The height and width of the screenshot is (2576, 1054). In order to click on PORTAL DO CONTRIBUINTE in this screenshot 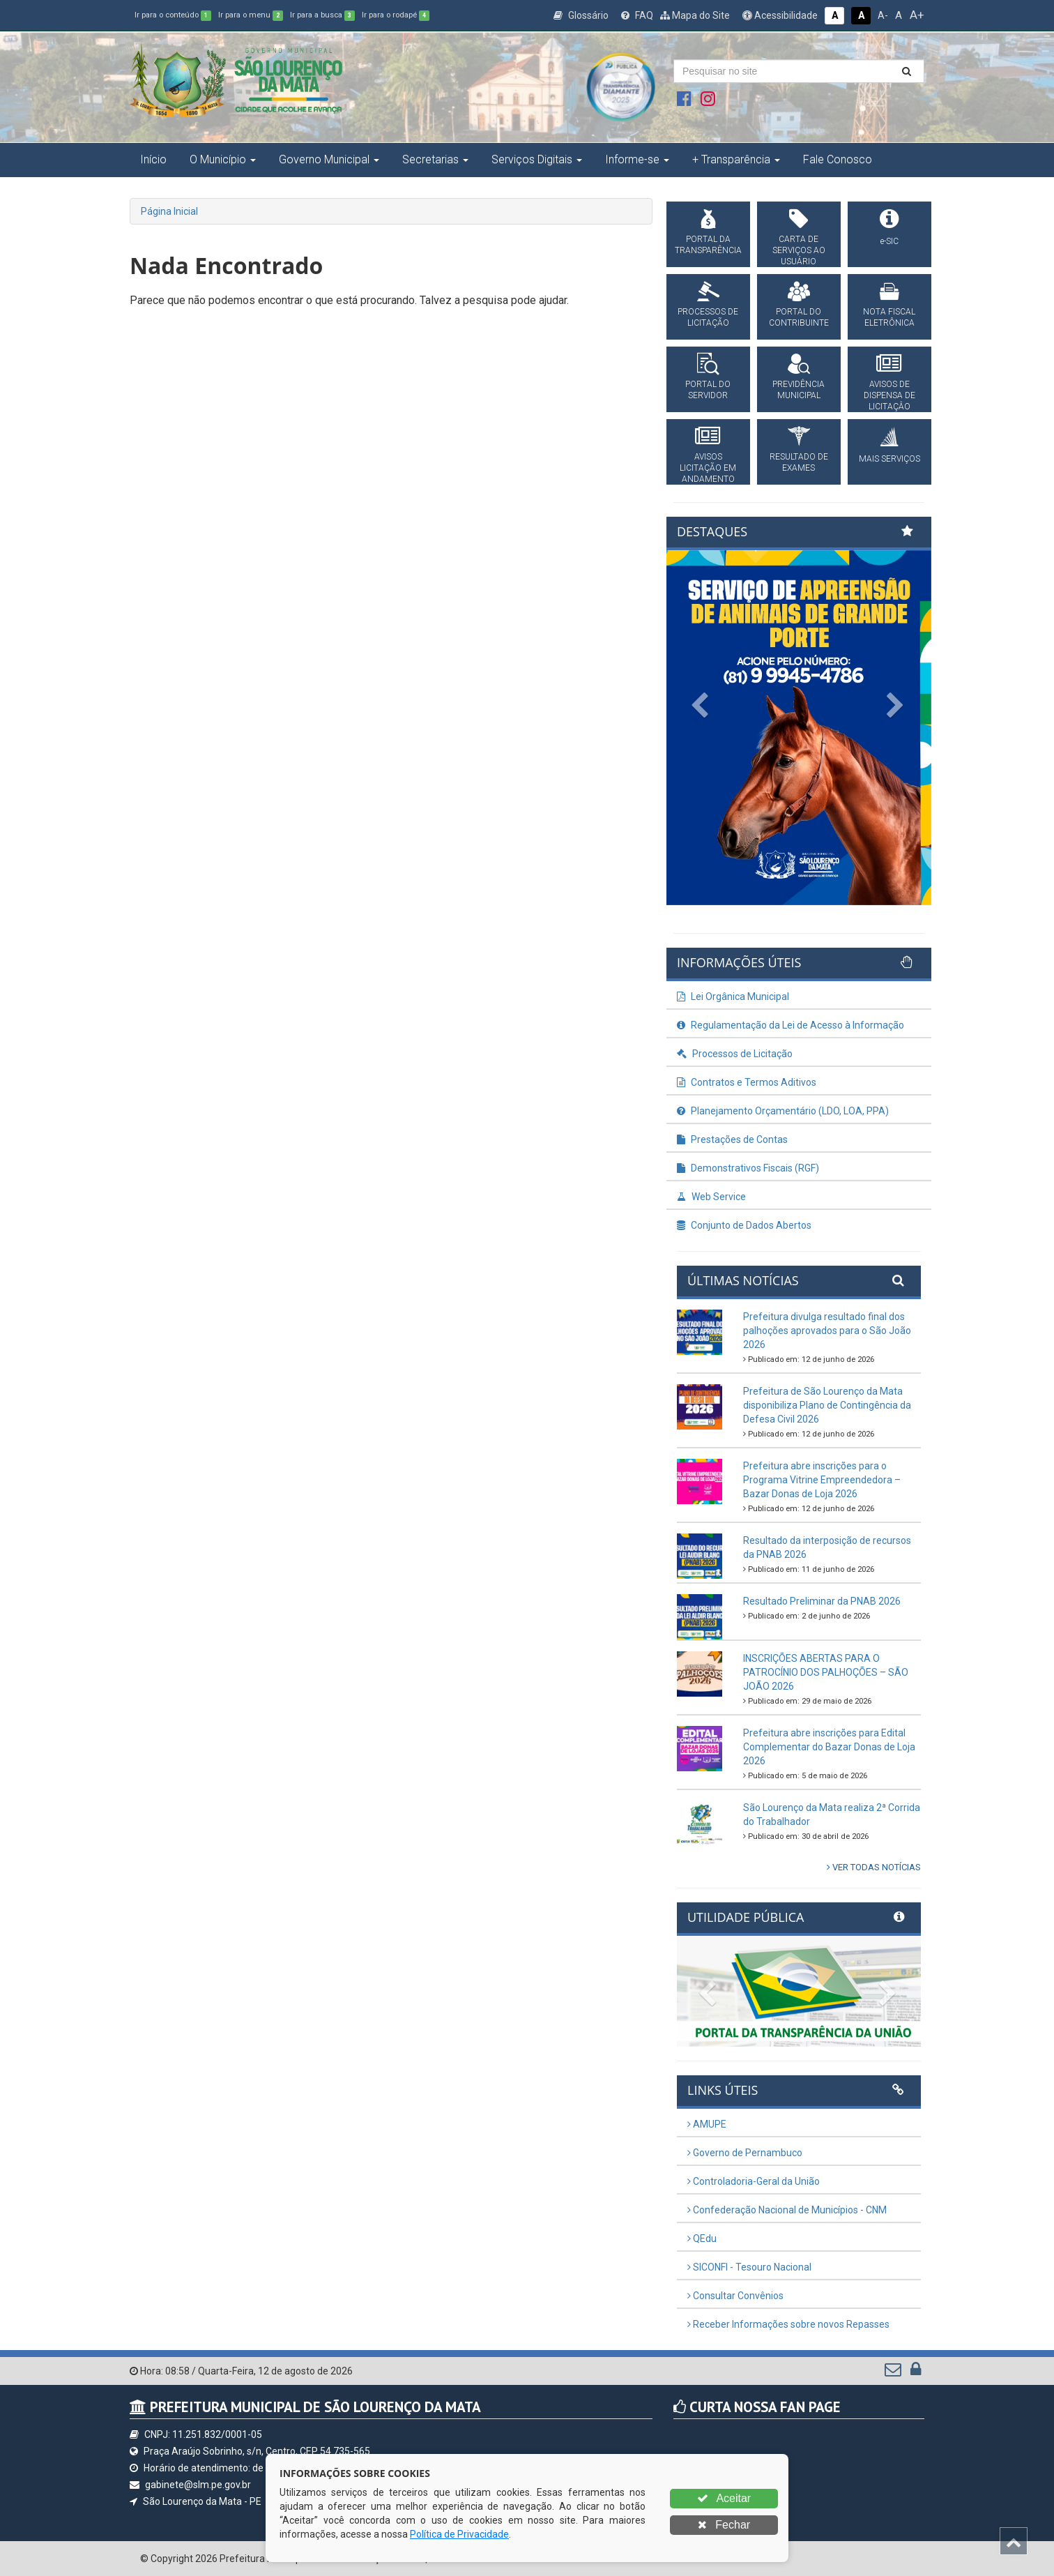, I will do `click(799, 317)`.